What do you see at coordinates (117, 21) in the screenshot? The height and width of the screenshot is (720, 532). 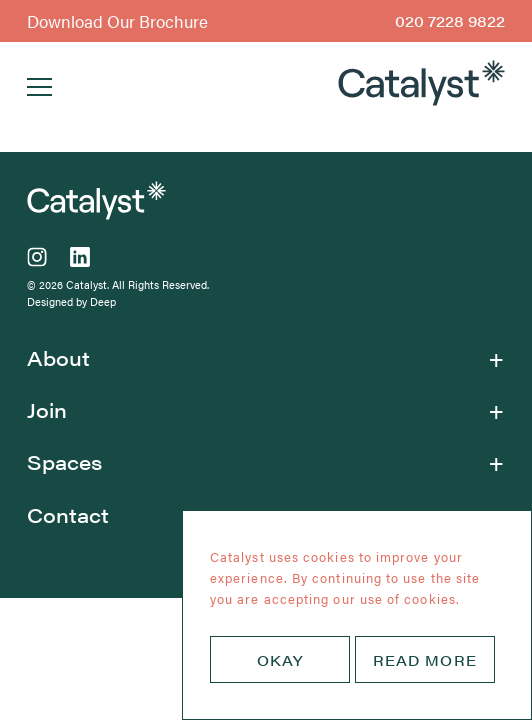 I see `Download Our Brochure` at bounding box center [117, 21].